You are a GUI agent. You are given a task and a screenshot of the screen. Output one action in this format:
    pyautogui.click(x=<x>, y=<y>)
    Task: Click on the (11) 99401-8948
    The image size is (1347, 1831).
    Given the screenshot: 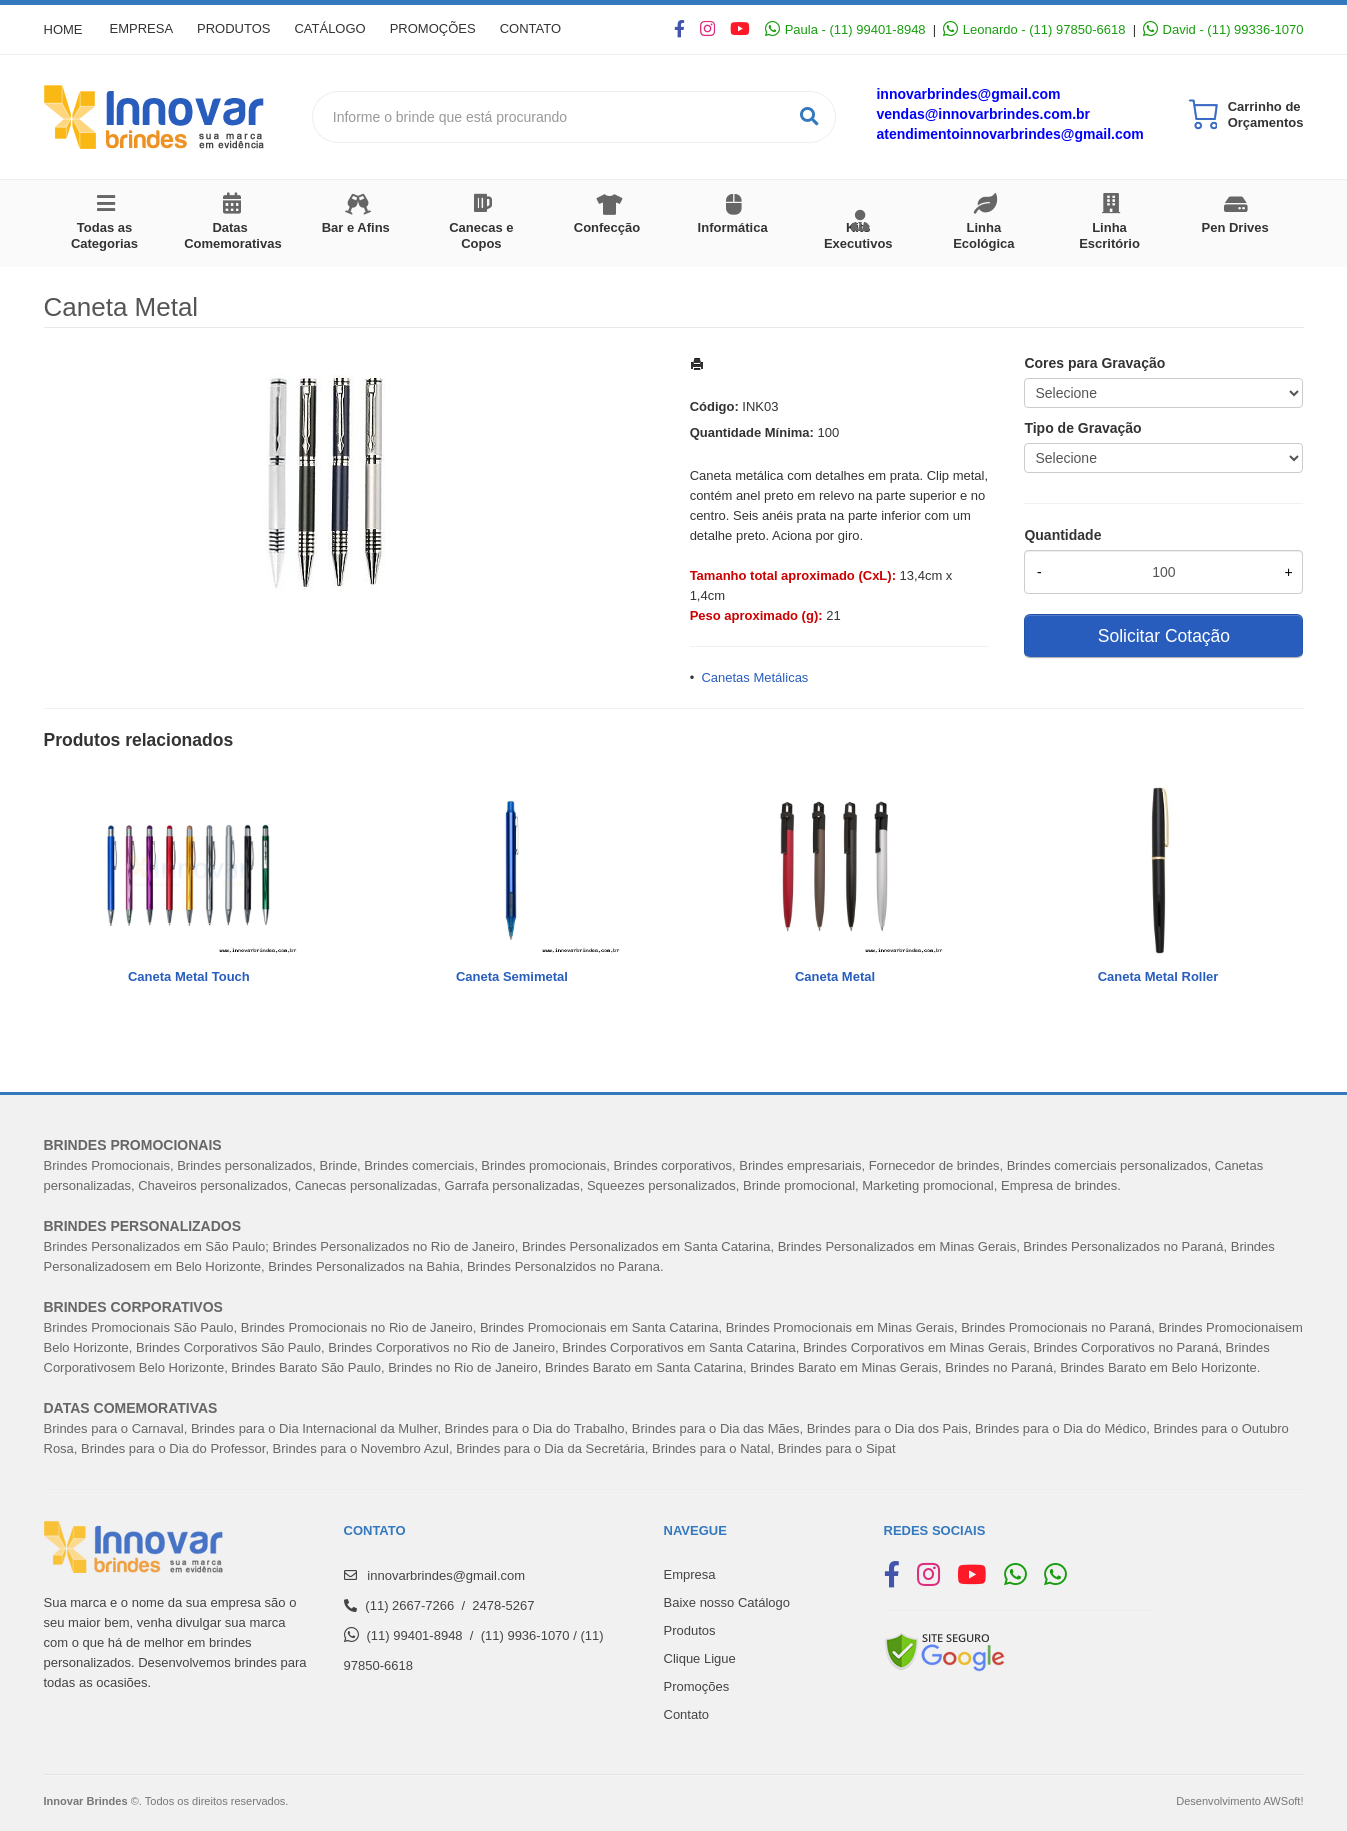 What is the action you would take?
    pyautogui.click(x=414, y=1635)
    